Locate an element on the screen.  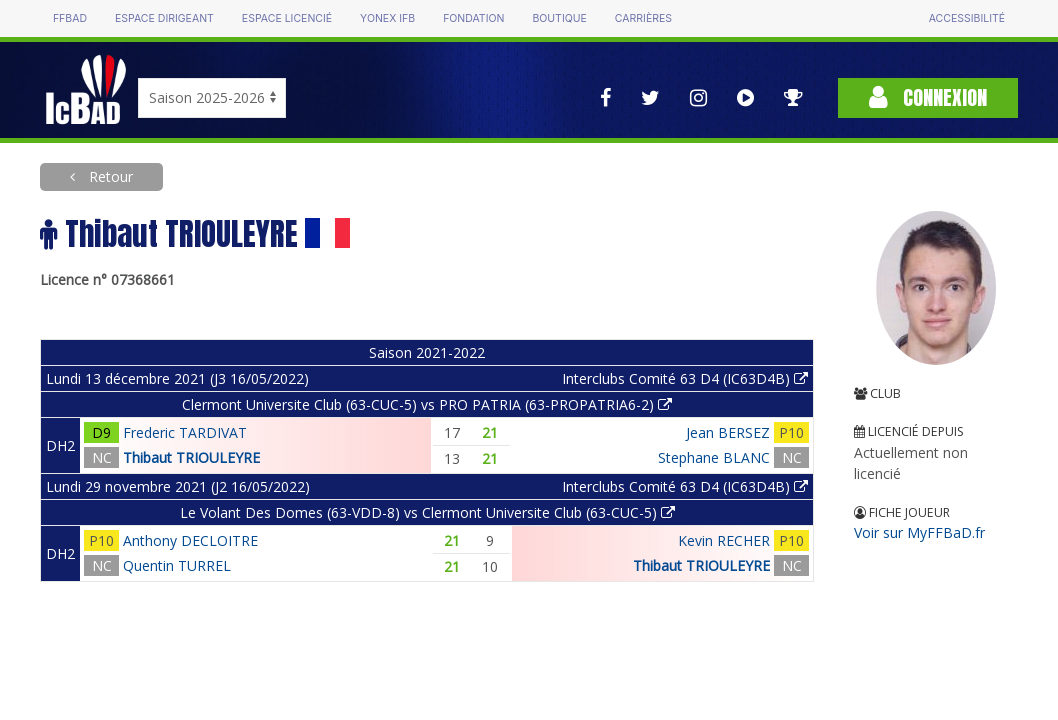
Retour is located at coordinates (109, 176).